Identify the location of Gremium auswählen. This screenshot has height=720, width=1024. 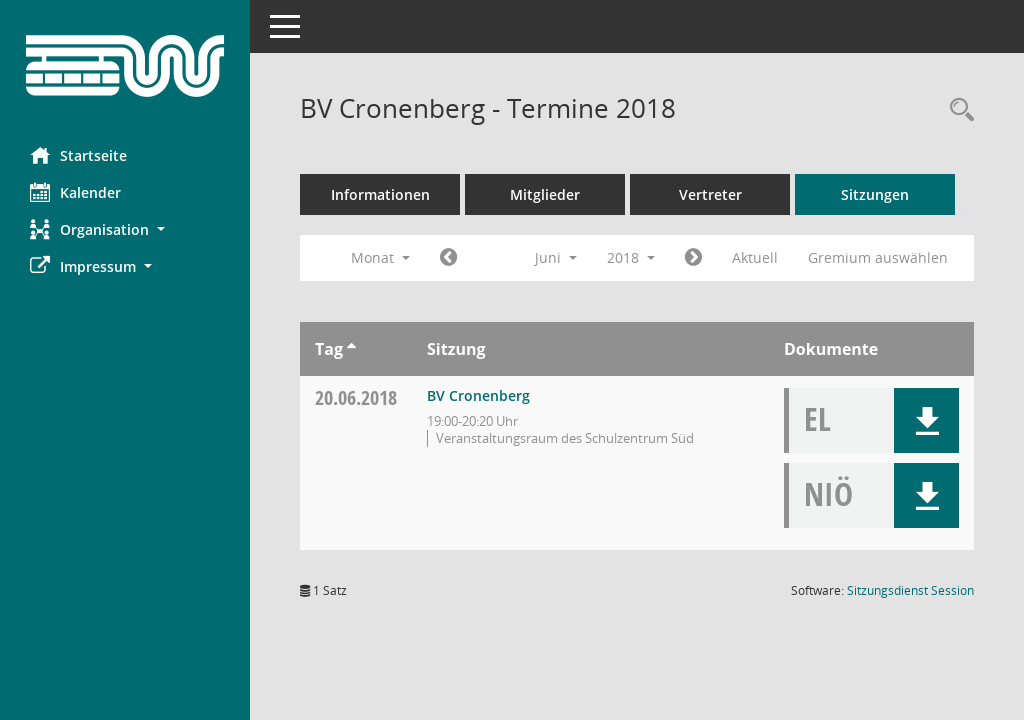
(878, 257).